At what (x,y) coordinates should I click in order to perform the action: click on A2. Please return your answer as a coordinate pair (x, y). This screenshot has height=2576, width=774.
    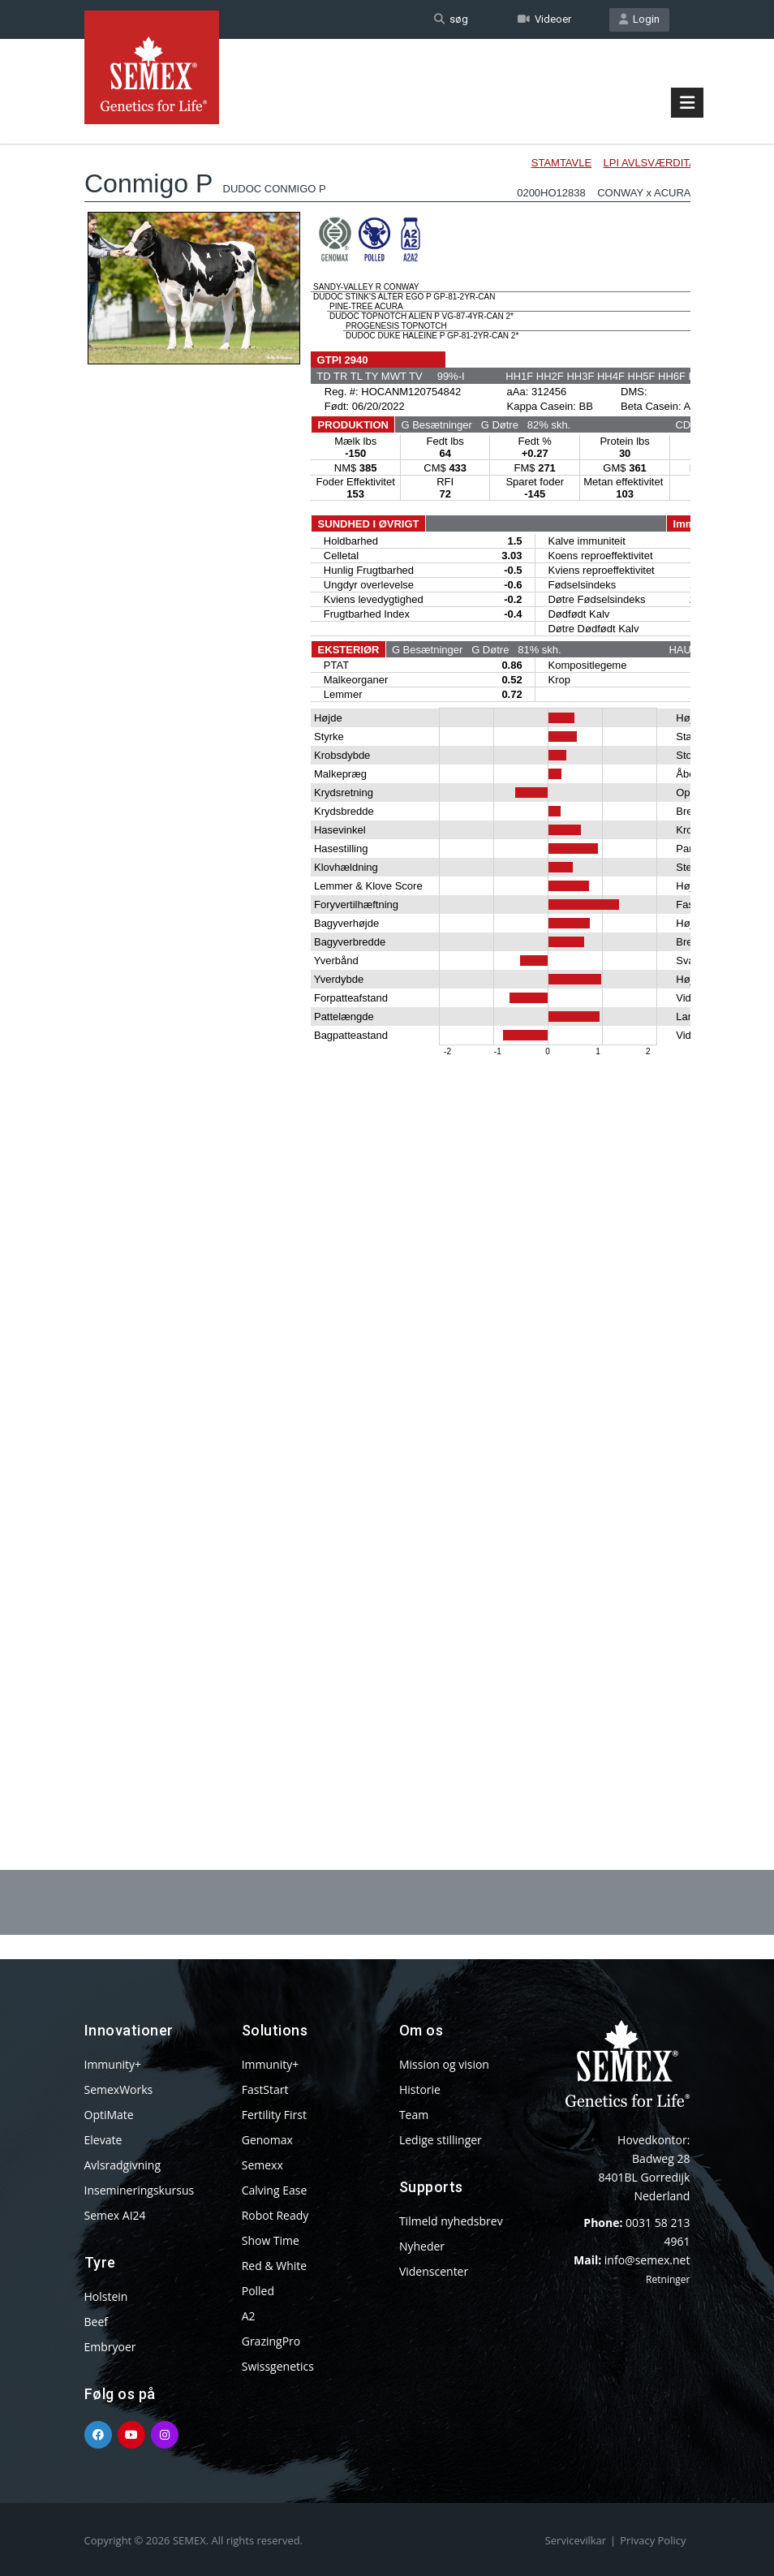
    Looking at the image, I should click on (249, 2316).